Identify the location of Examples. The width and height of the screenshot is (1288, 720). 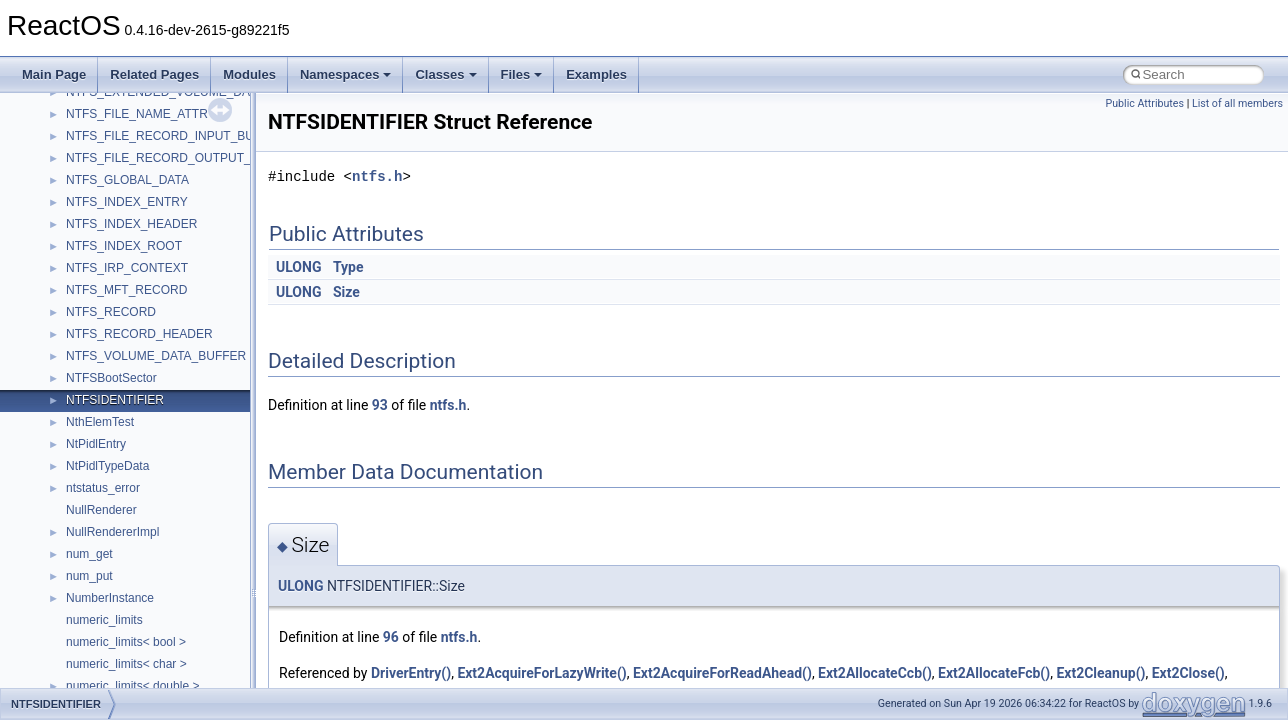
(596, 74).